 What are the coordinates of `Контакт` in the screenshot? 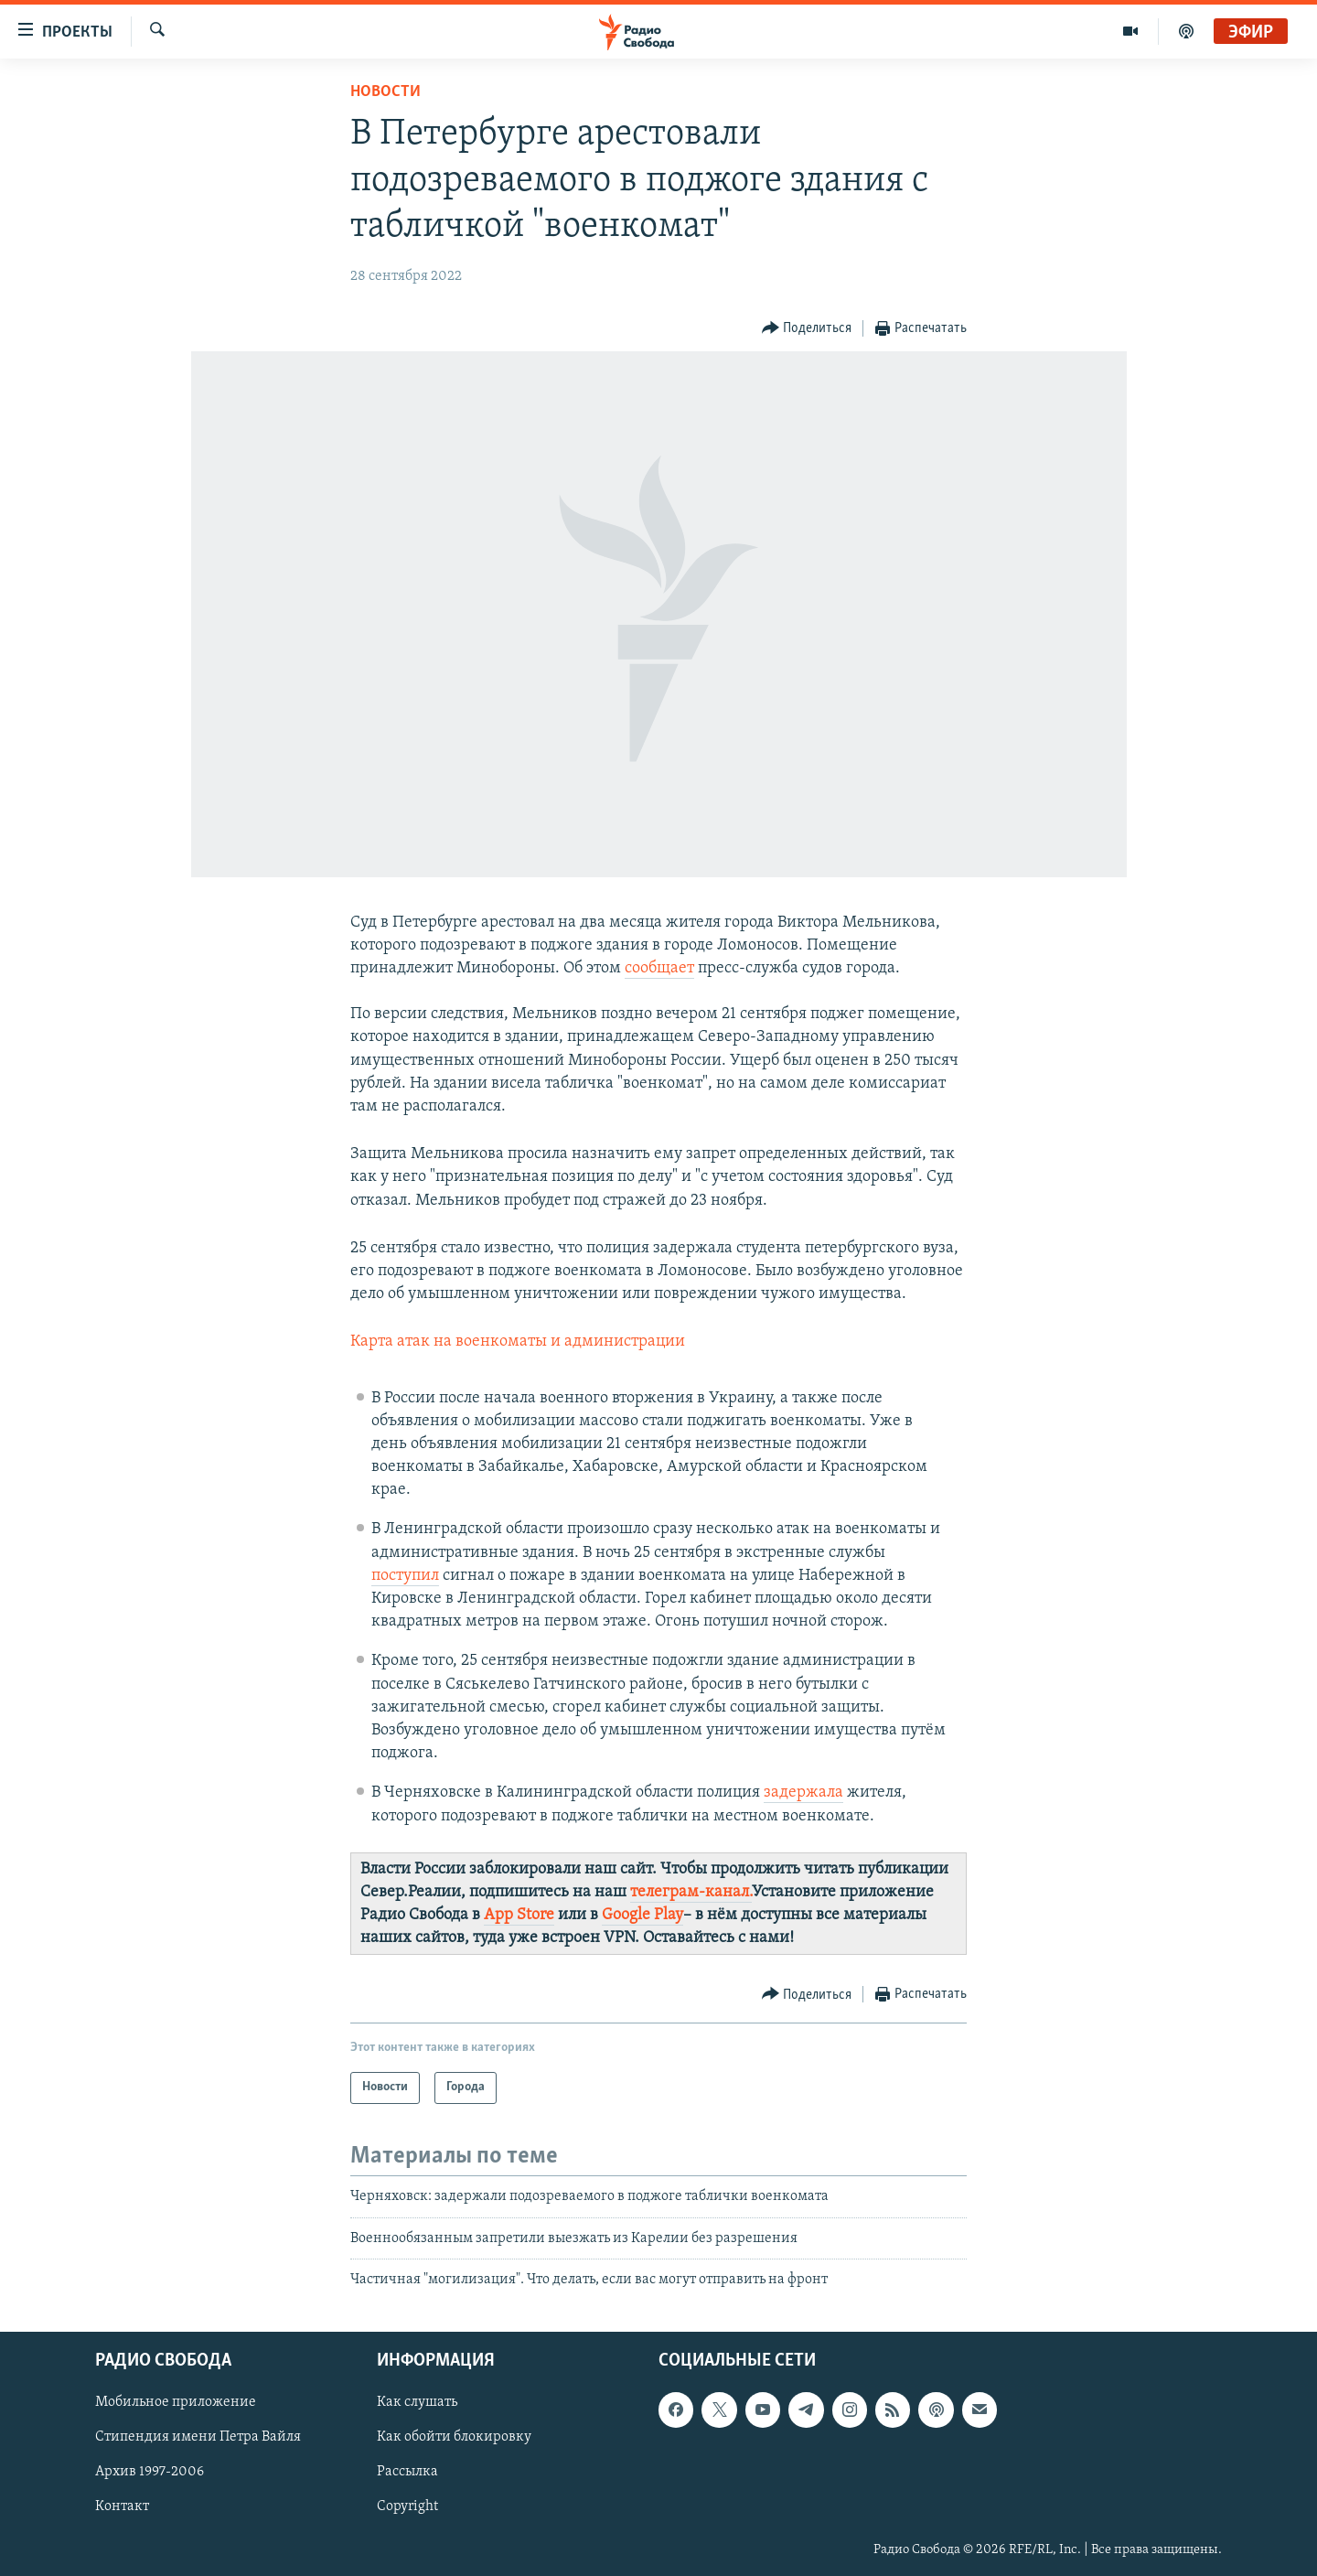 It's located at (122, 2506).